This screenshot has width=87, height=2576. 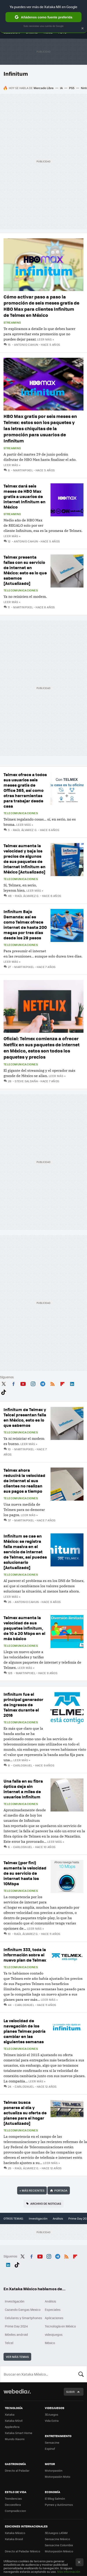 What do you see at coordinates (55, 2498) in the screenshot?
I see `El Blog Salmón` at bounding box center [55, 2498].